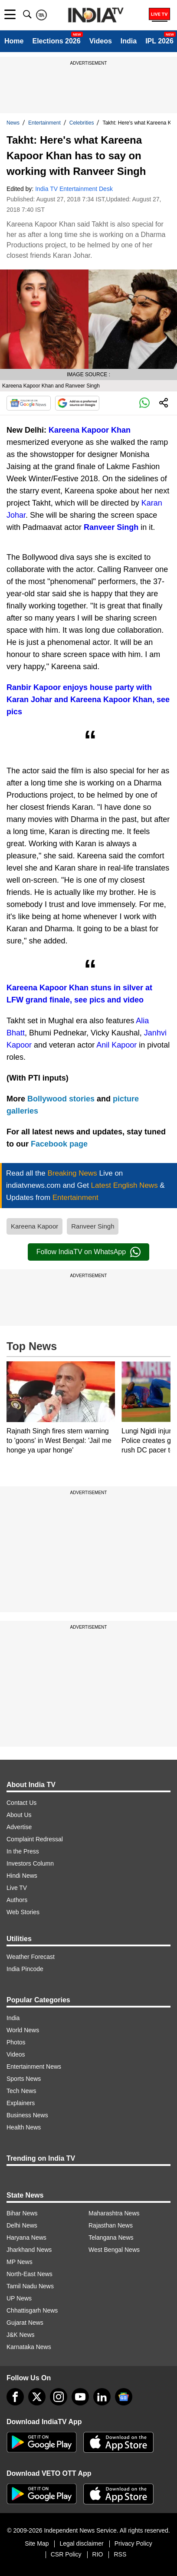 The height and width of the screenshot is (2576, 177). I want to click on Sports News, so click(24, 2078).